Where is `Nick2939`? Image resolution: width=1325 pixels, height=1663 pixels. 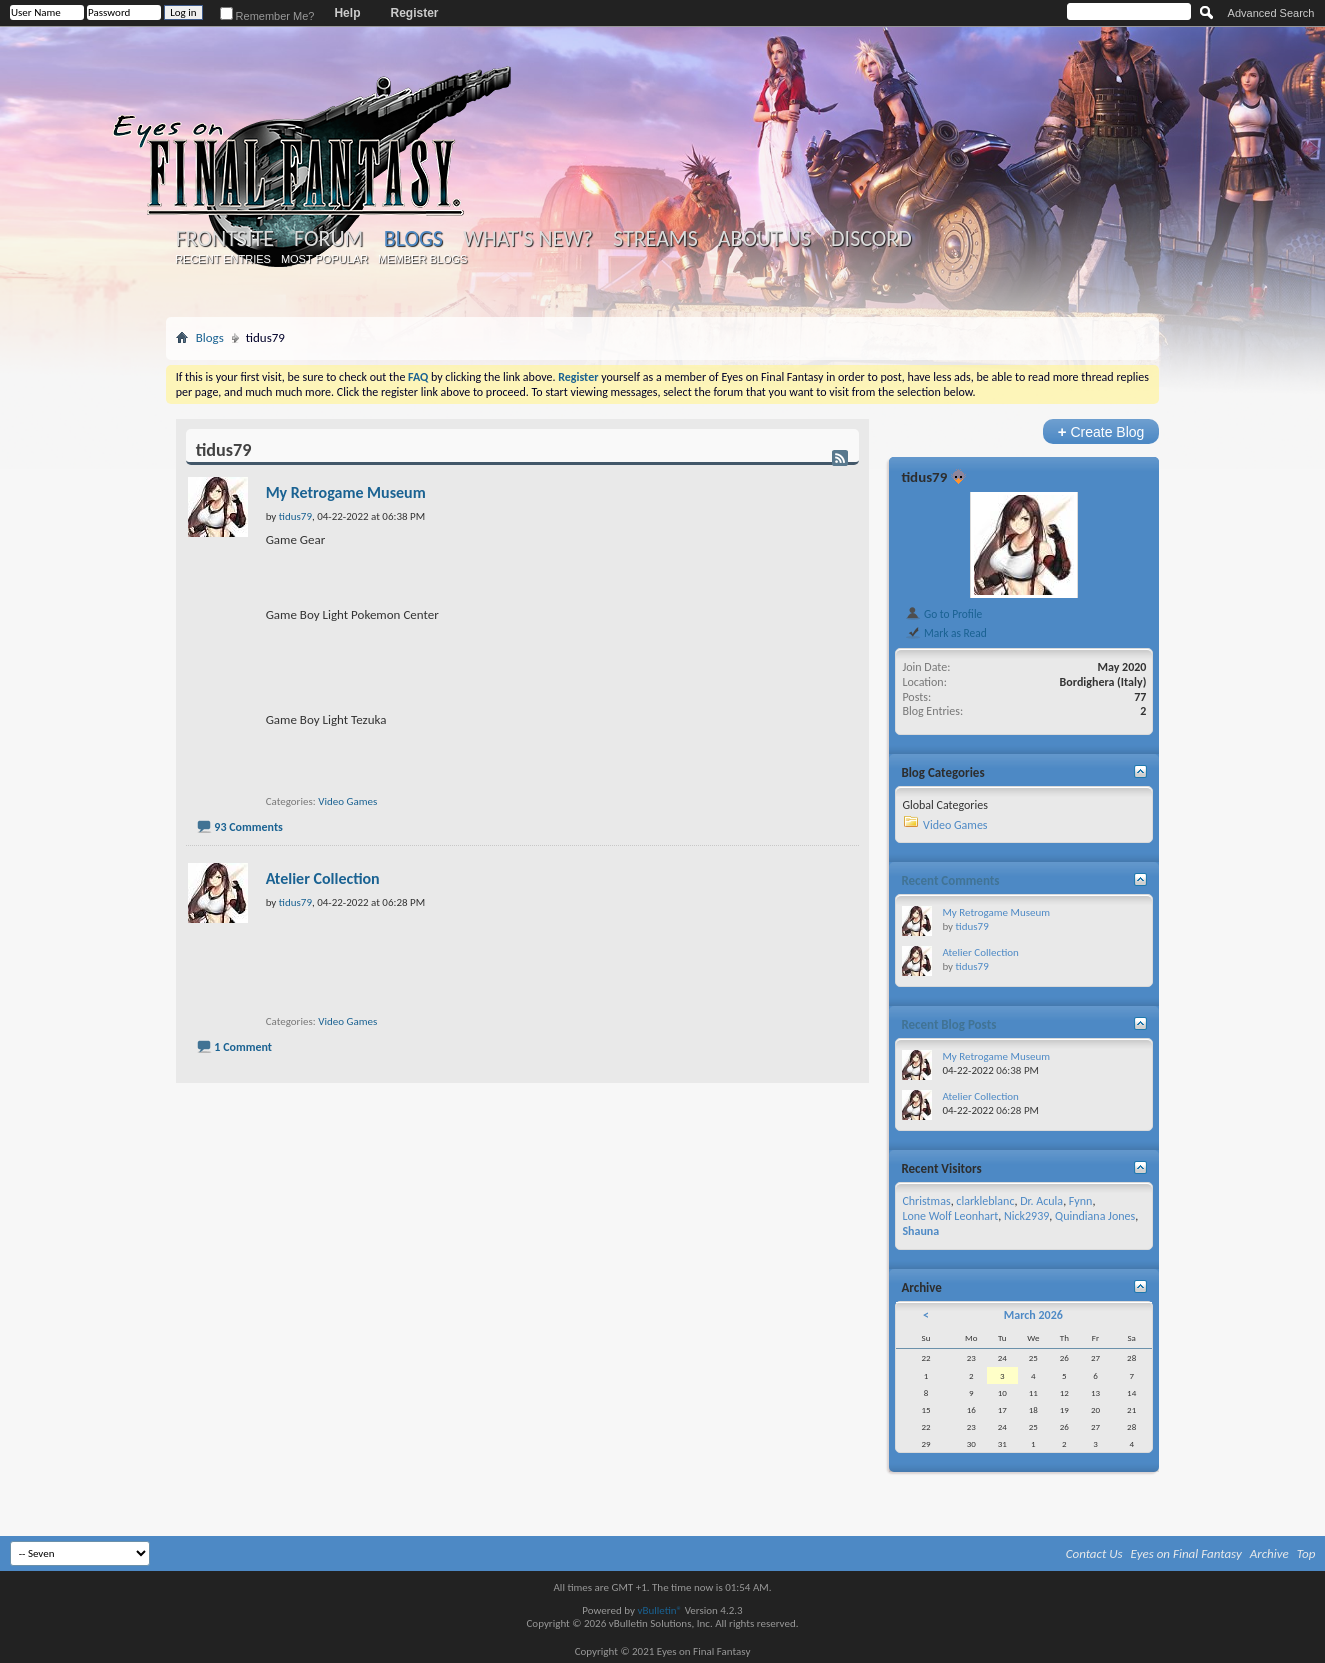
Nick2939 is located at coordinates (1026, 1216).